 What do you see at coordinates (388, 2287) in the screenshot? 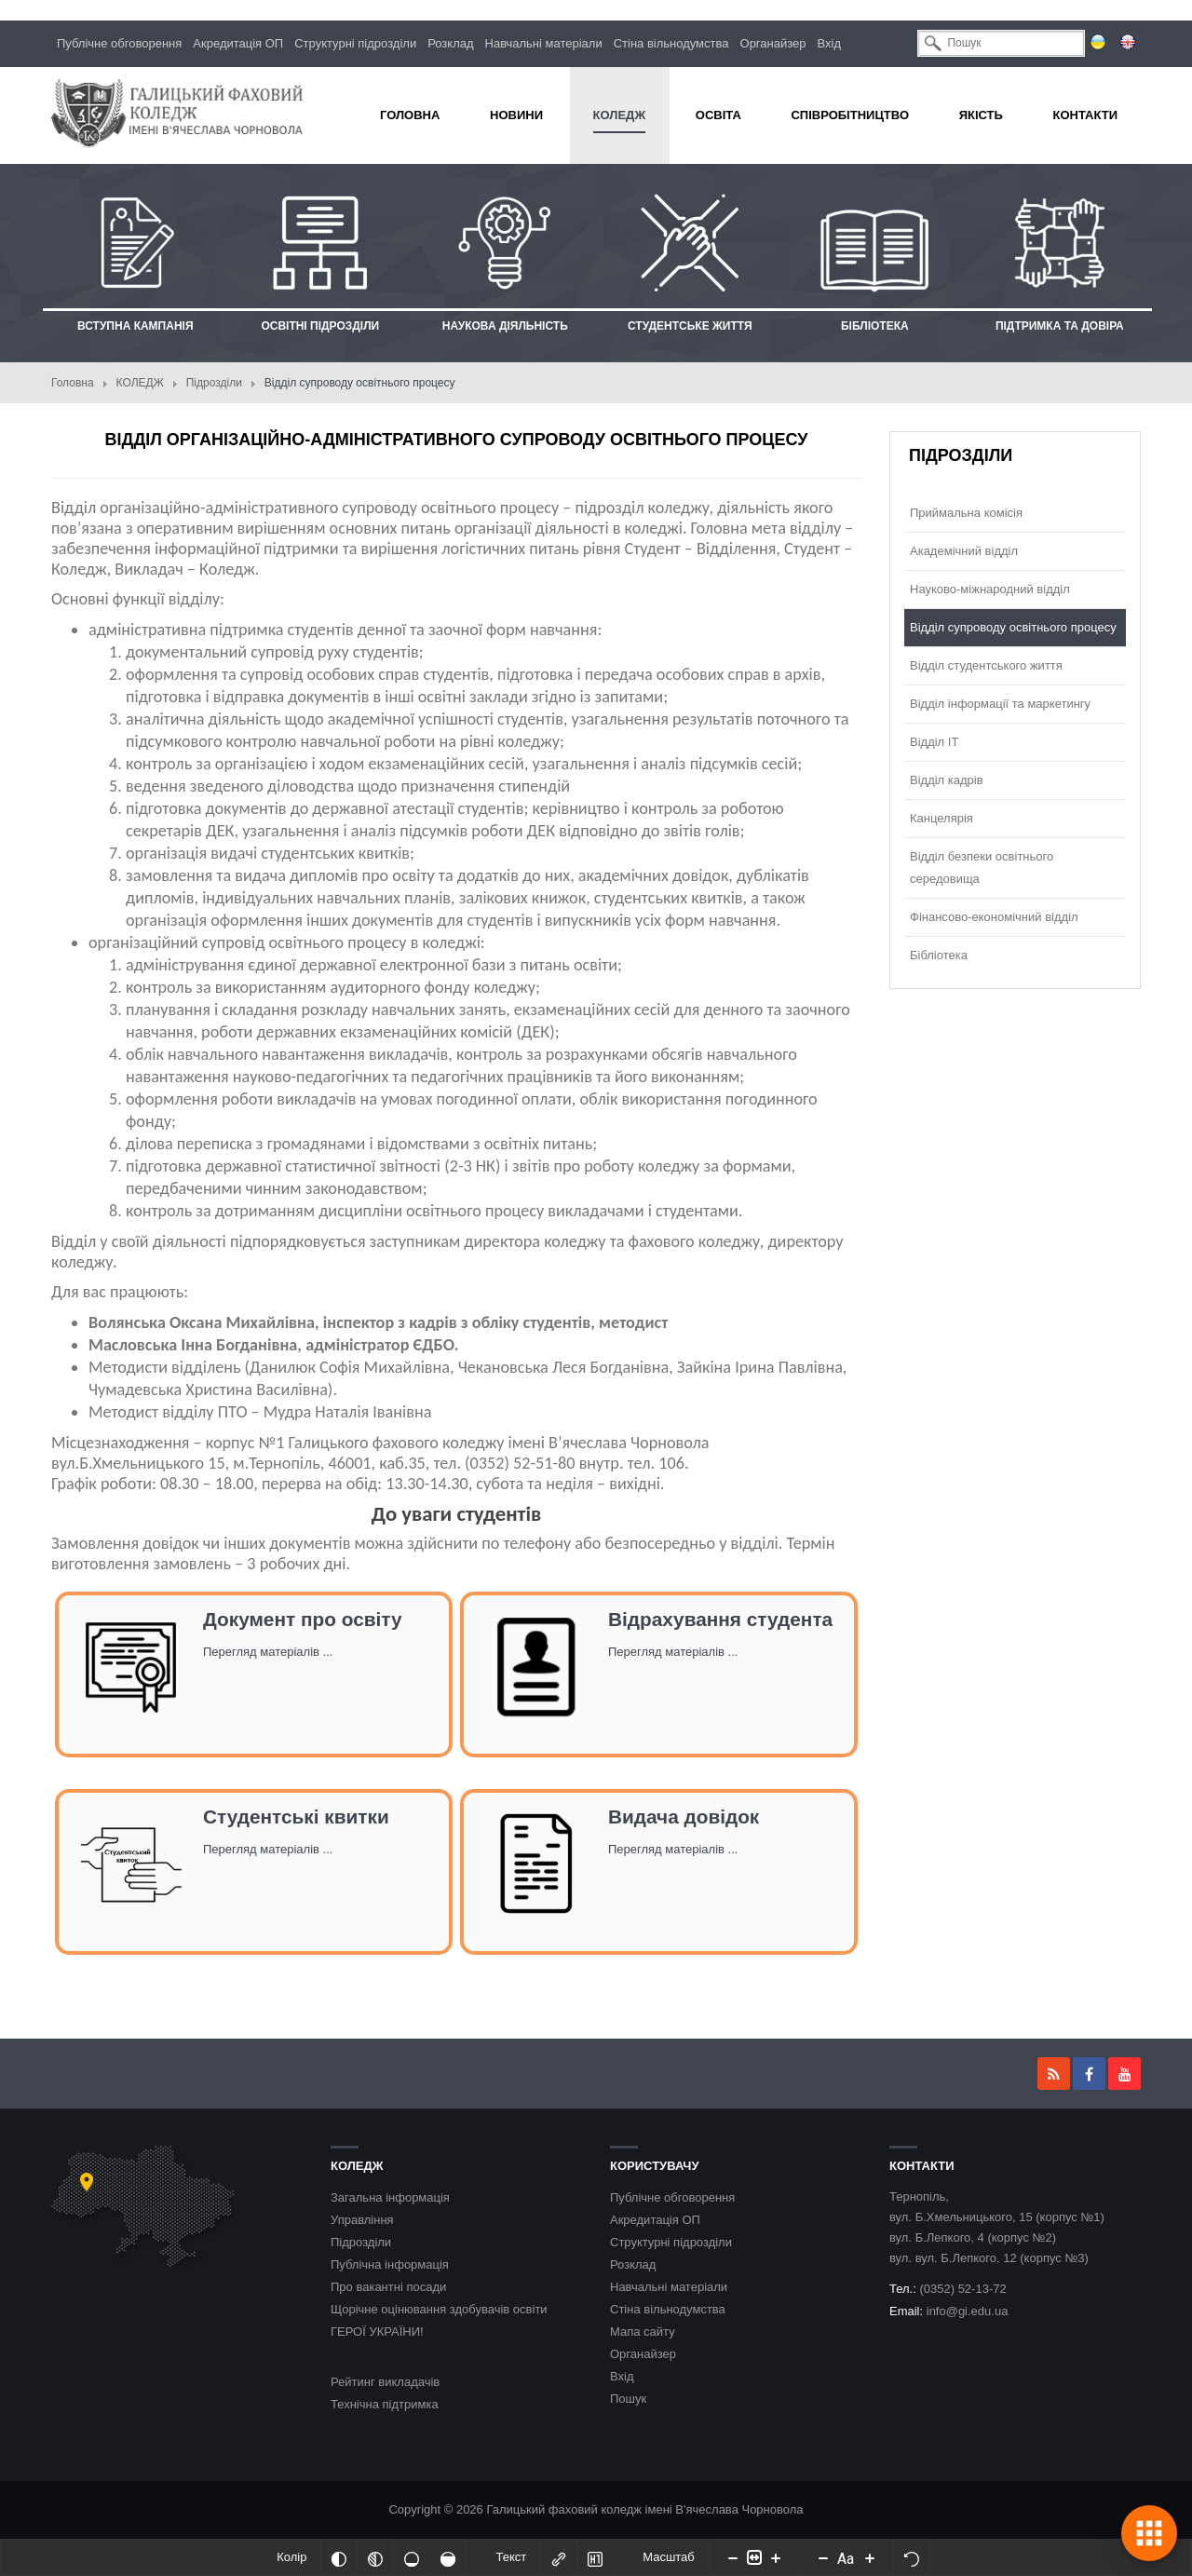
I see `Про вакантні посади` at bounding box center [388, 2287].